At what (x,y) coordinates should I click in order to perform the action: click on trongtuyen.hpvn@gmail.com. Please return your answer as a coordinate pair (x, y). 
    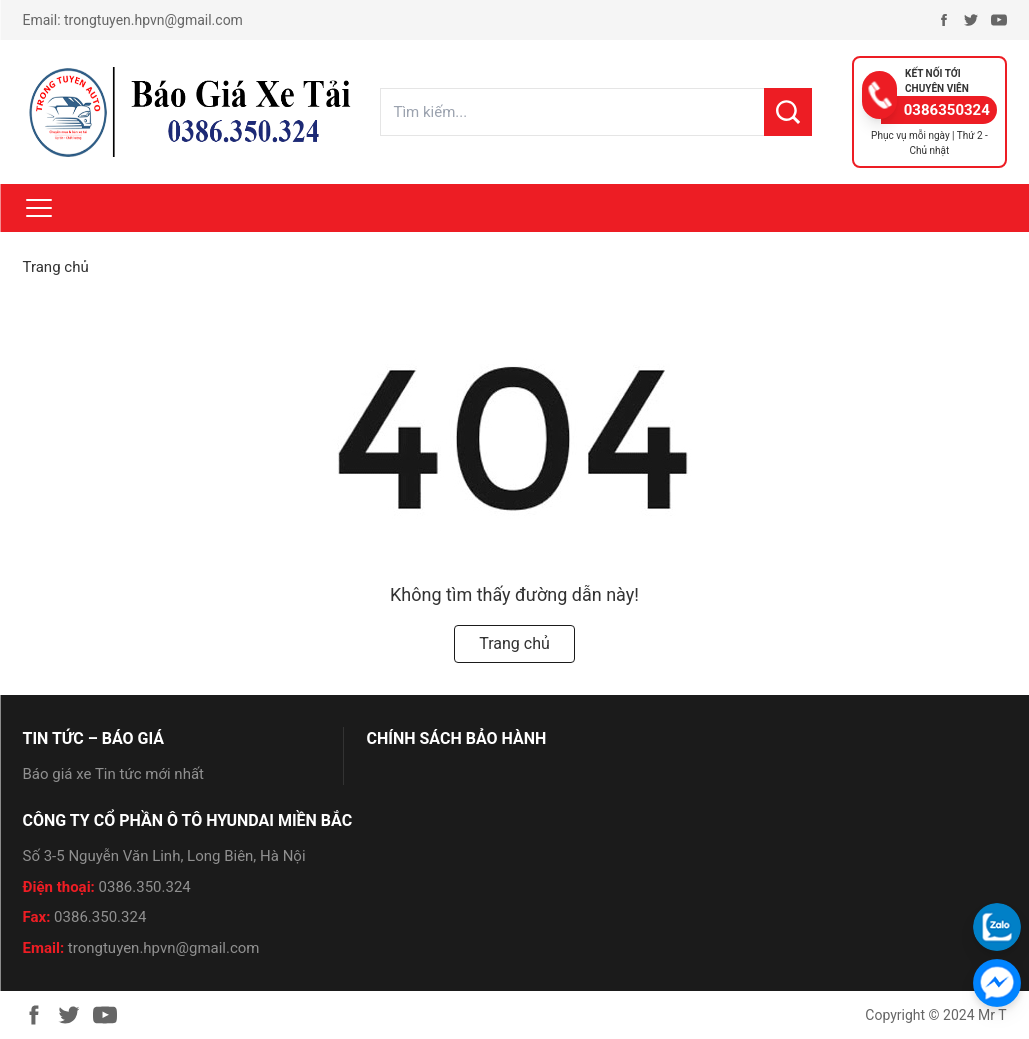
    Looking at the image, I should click on (153, 20).